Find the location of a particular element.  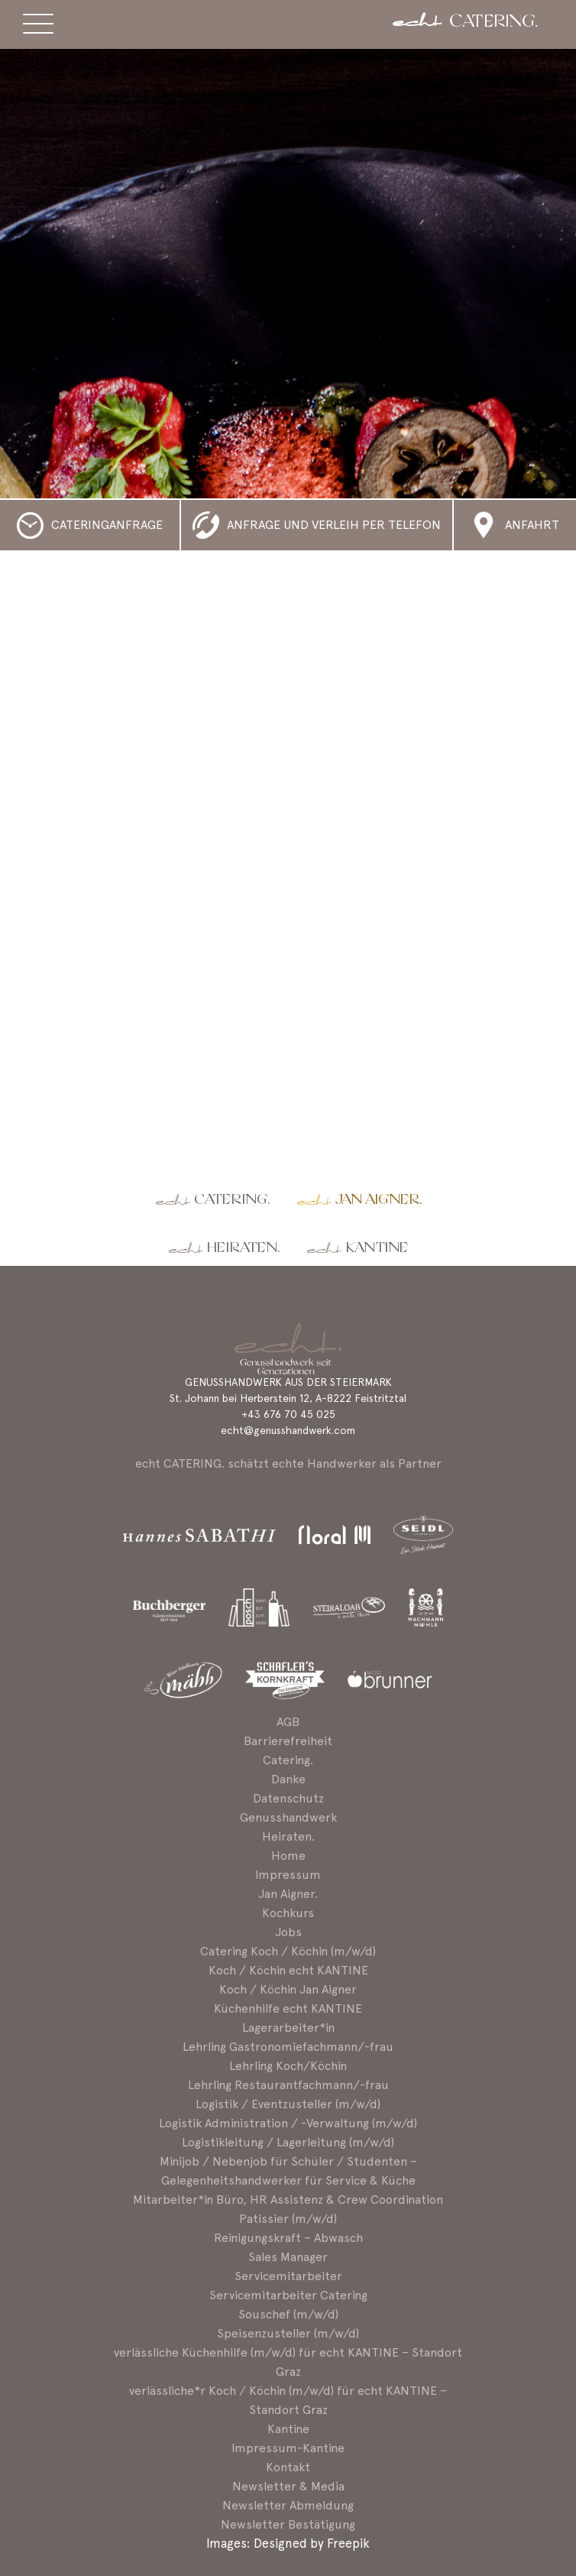

Koch / Köchin echt KANTINE is located at coordinates (288, 1970).